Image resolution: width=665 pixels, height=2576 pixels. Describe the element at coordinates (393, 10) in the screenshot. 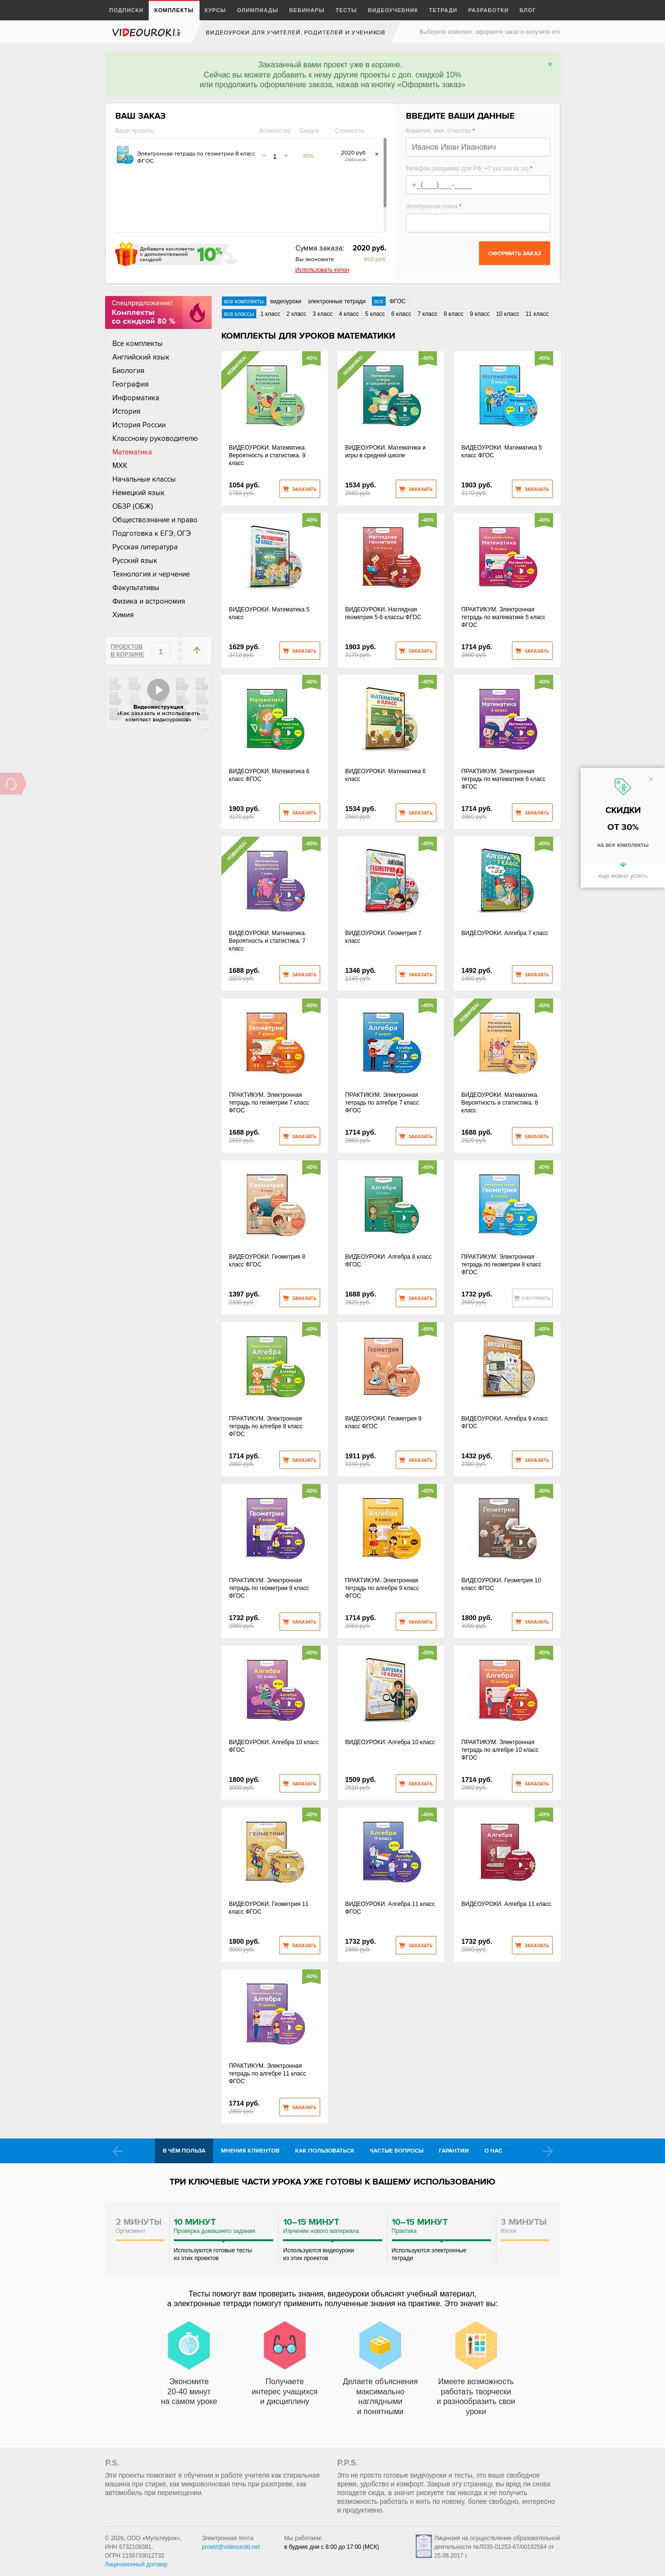

I see `Видеоучебник` at that location.